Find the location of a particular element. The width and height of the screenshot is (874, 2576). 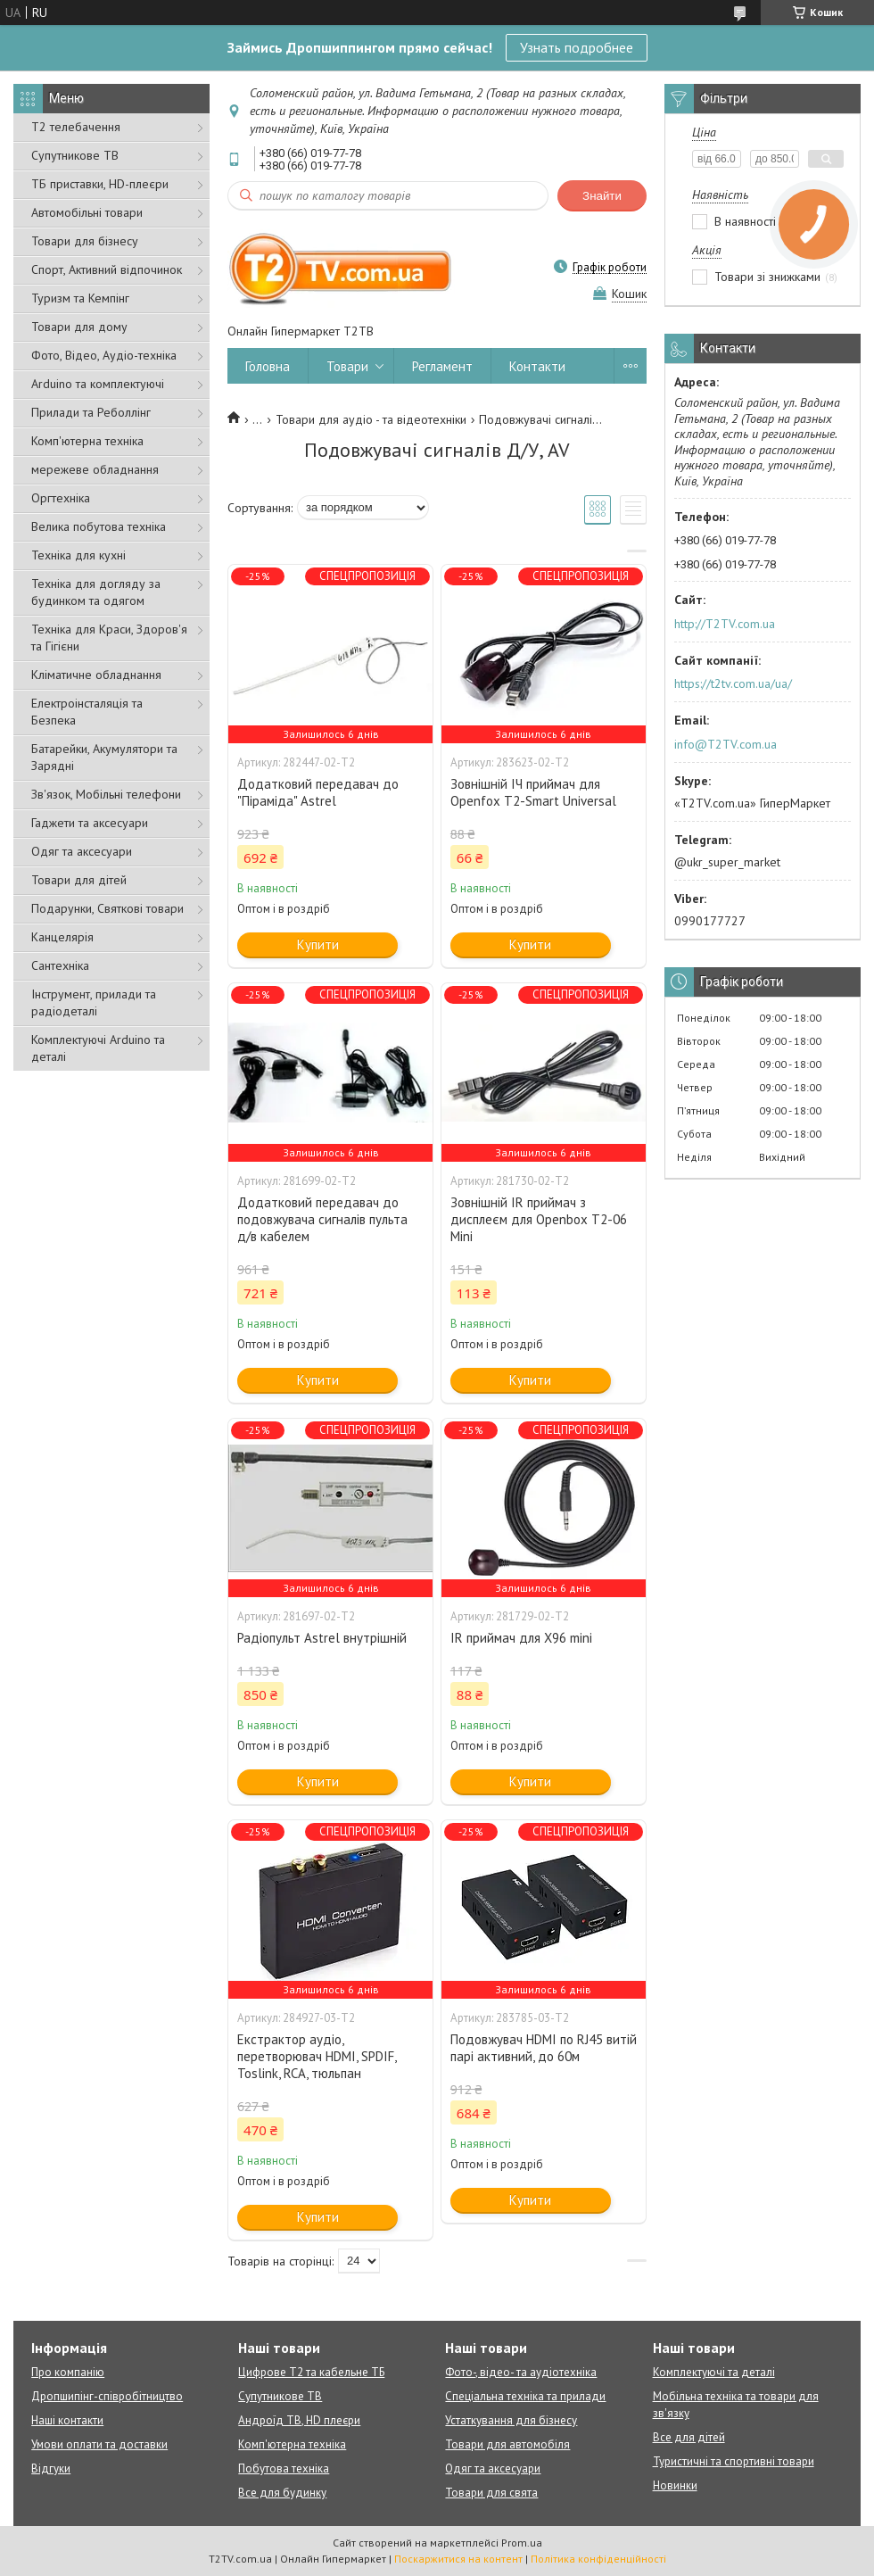

Про компанію is located at coordinates (67, 2372).